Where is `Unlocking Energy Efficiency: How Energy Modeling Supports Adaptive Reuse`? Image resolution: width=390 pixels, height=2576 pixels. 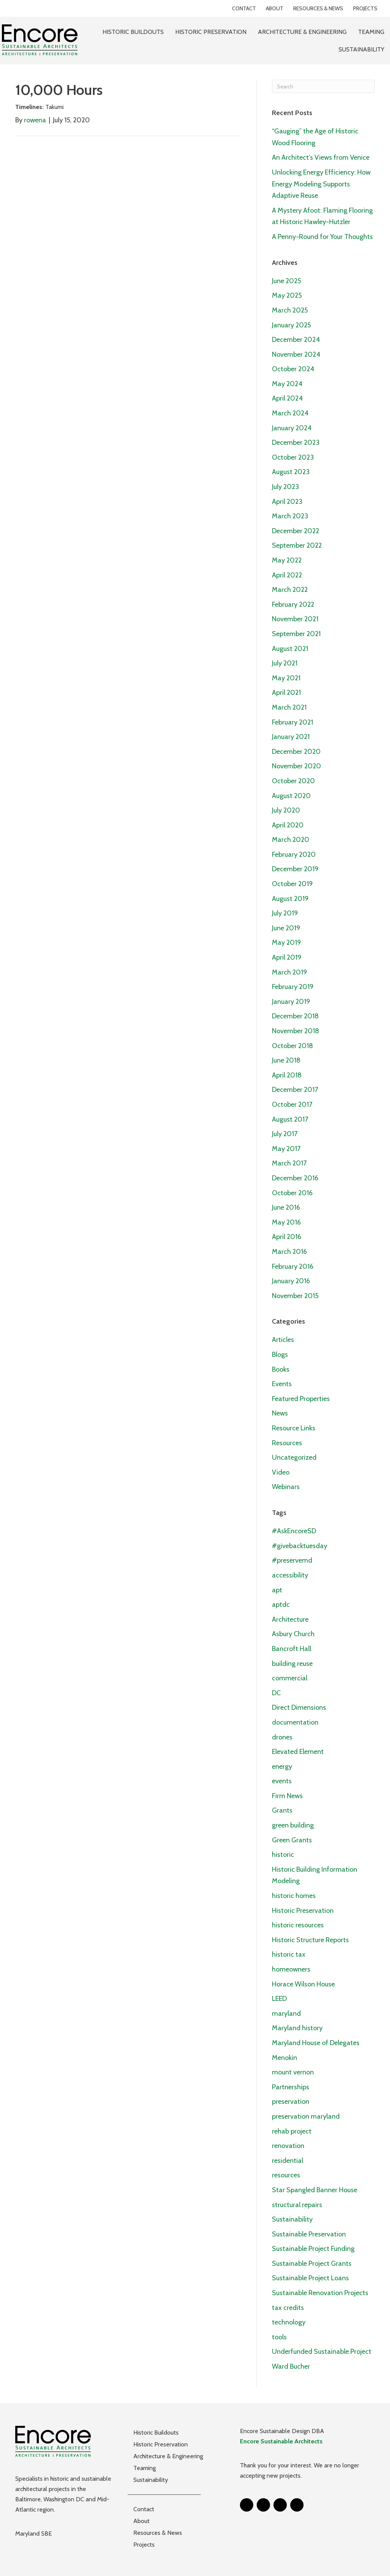 Unlocking Energy Efficiency: How Energy Modeling Supports Adaptive Reuse is located at coordinates (321, 184).